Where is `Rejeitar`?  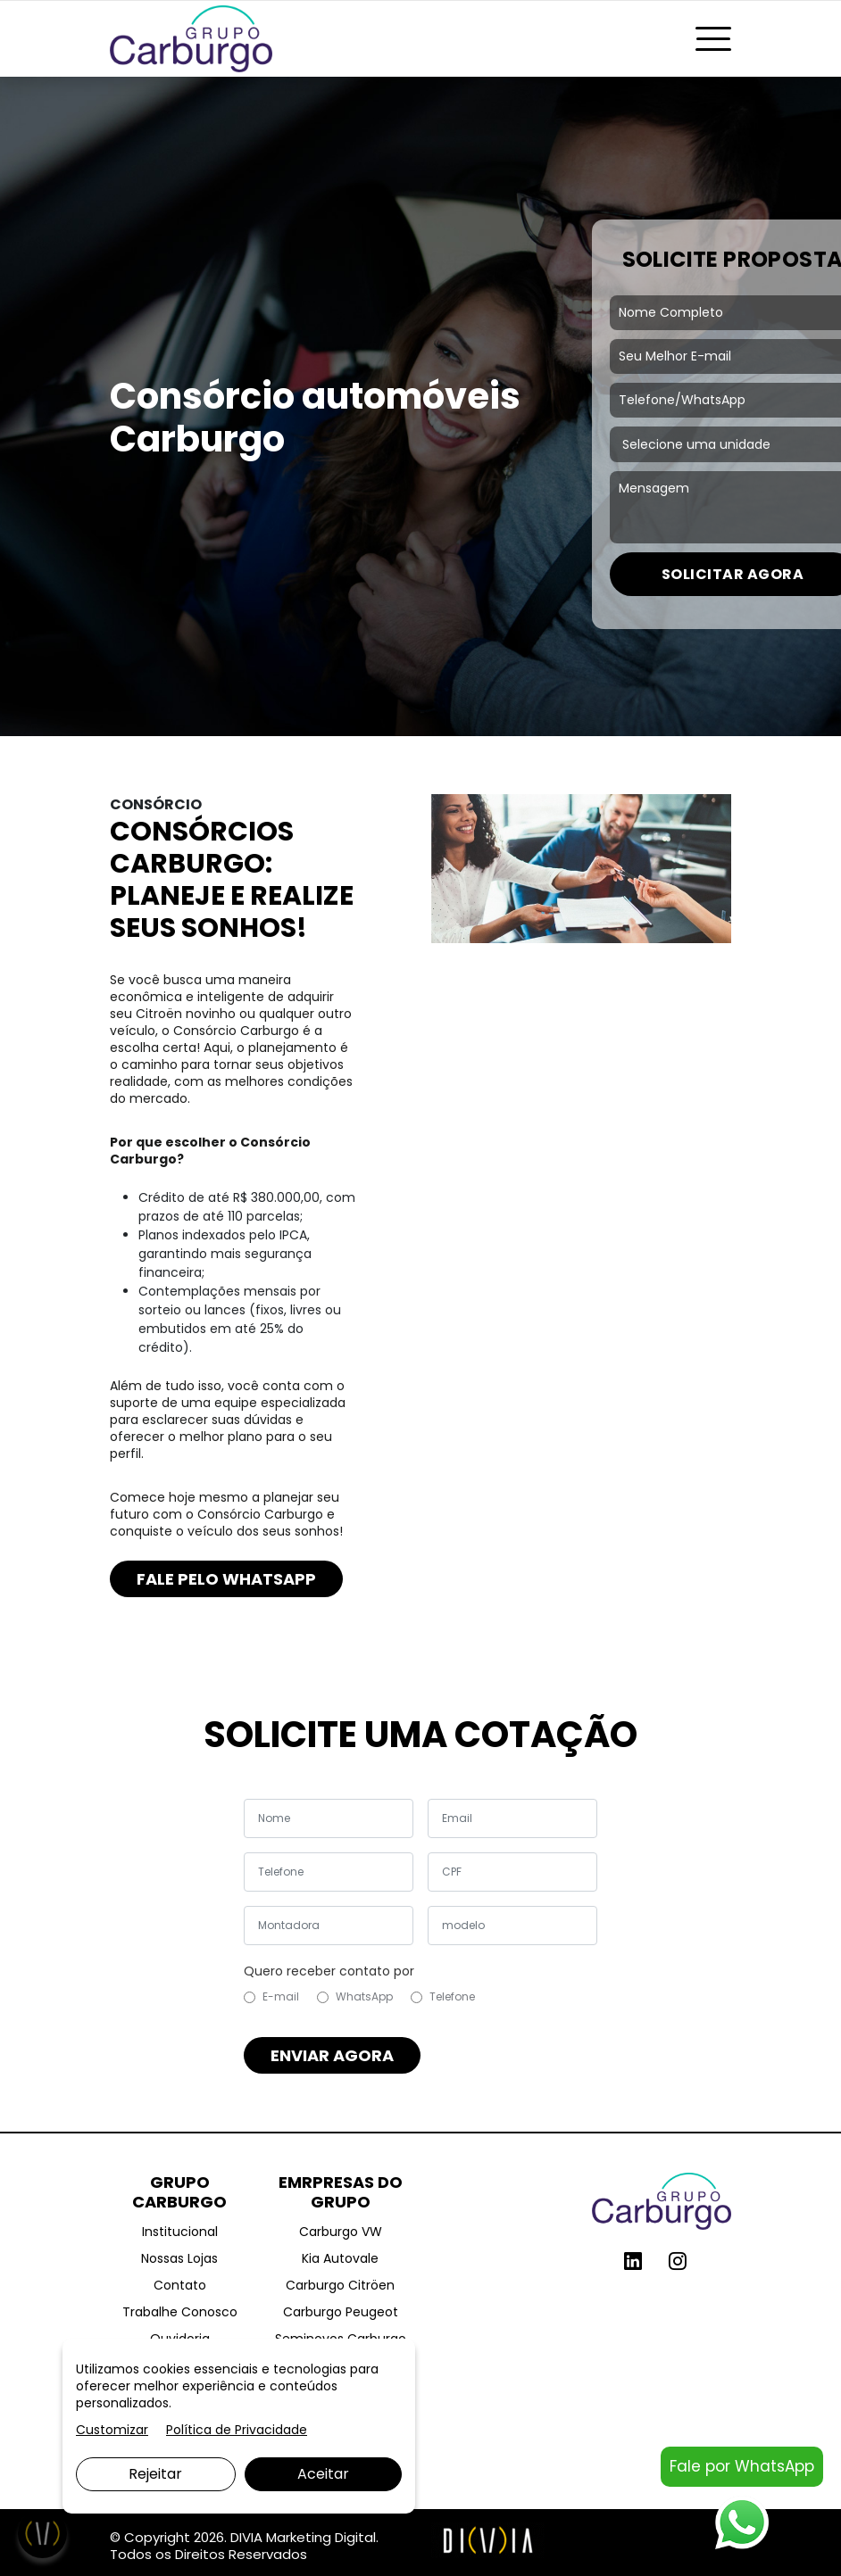
Rejeitar is located at coordinates (155, 2474).